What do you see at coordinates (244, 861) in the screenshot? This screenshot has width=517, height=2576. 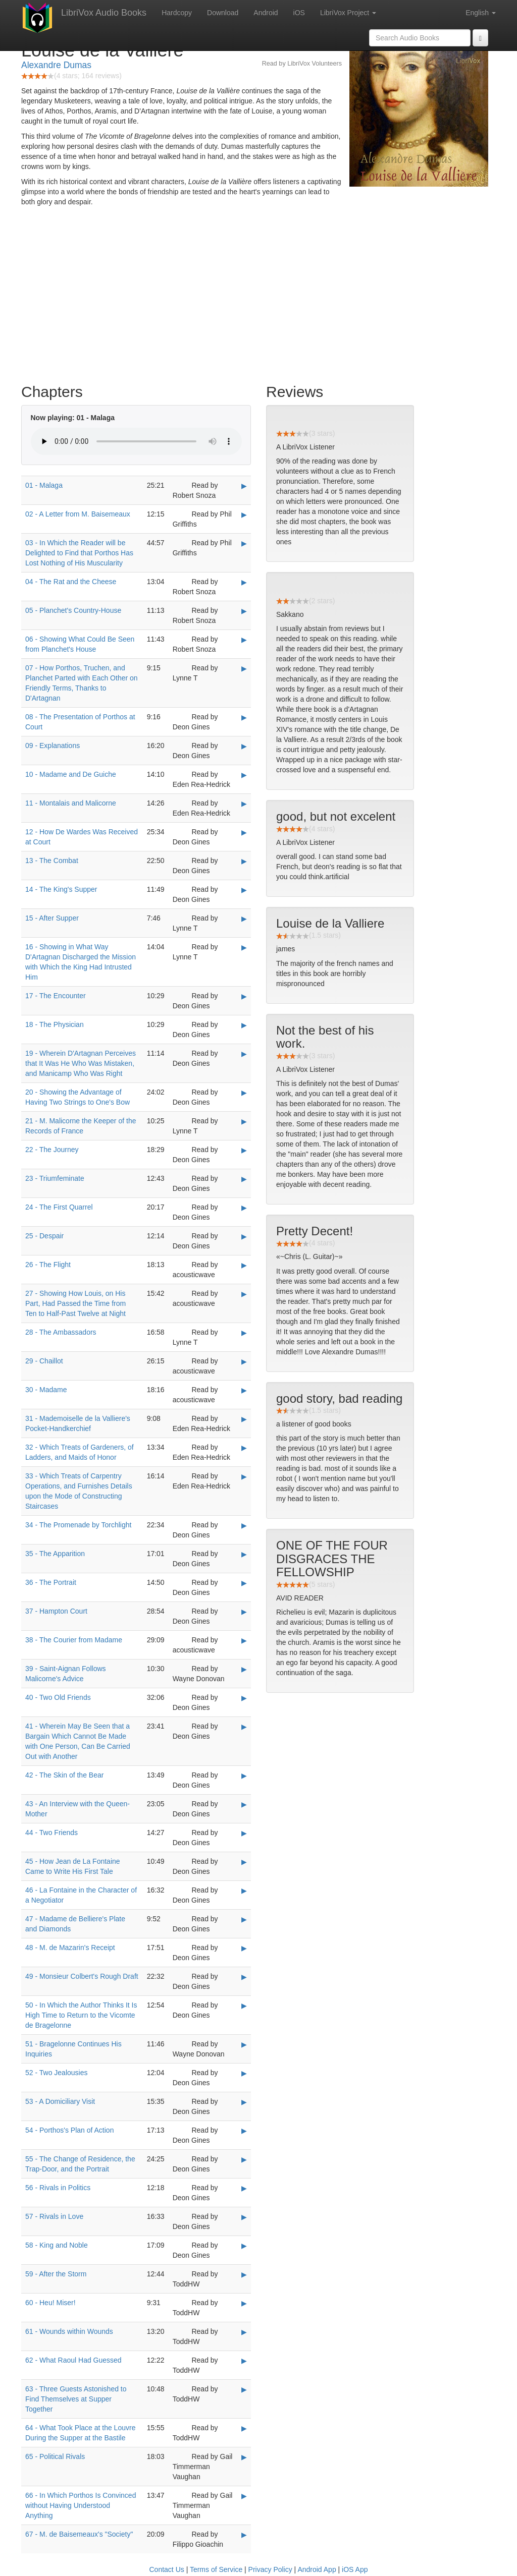 I see `▶ [Play 13 - The Combat]` at bounding box center [244, 861].